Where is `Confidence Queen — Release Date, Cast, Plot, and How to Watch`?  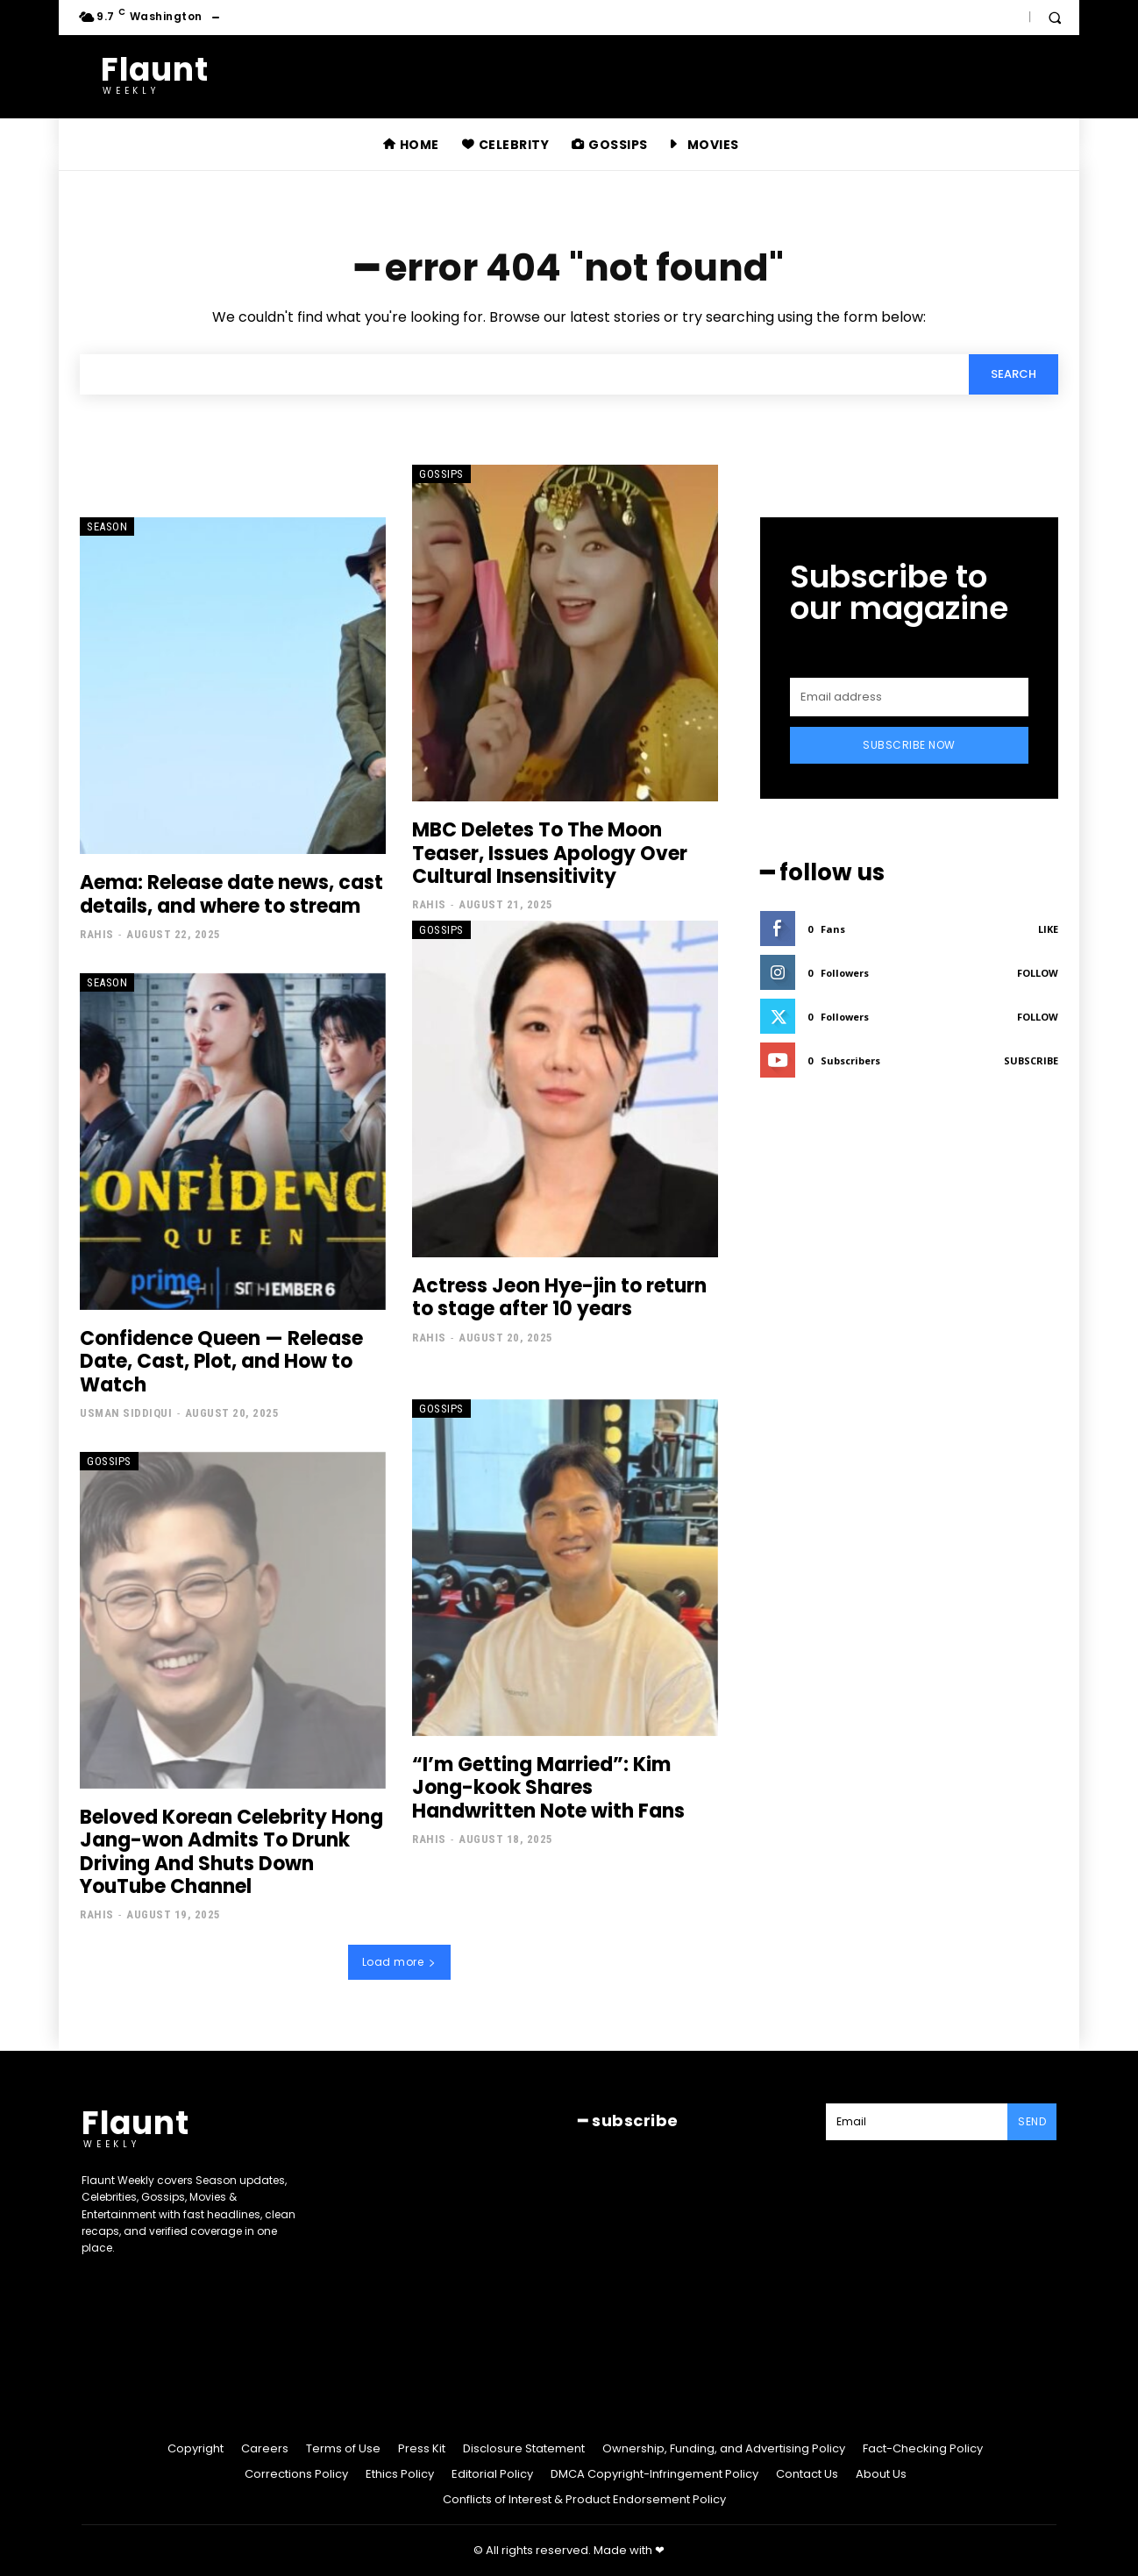
Confidence Queen — Release Date, Cast, Plot, and How to Watch is located at coordinates (221, 1361).